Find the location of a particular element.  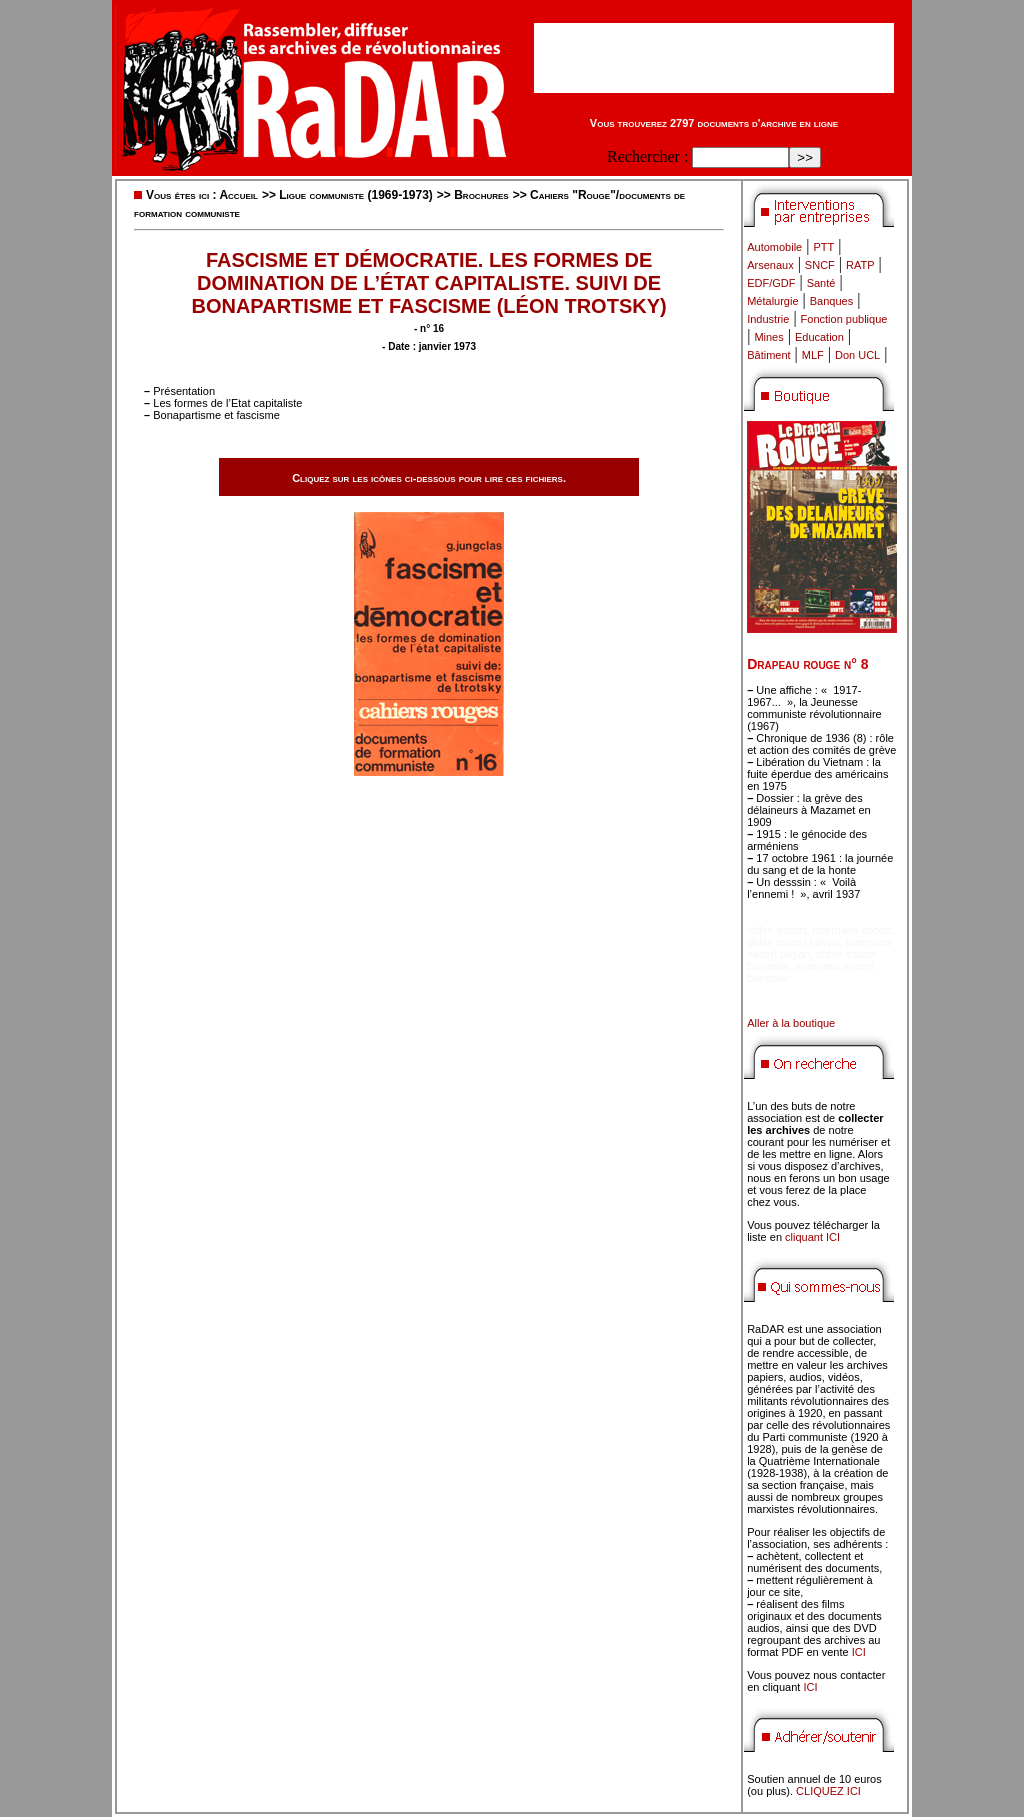

didim escort bayan is located at coordinates (793, 942).